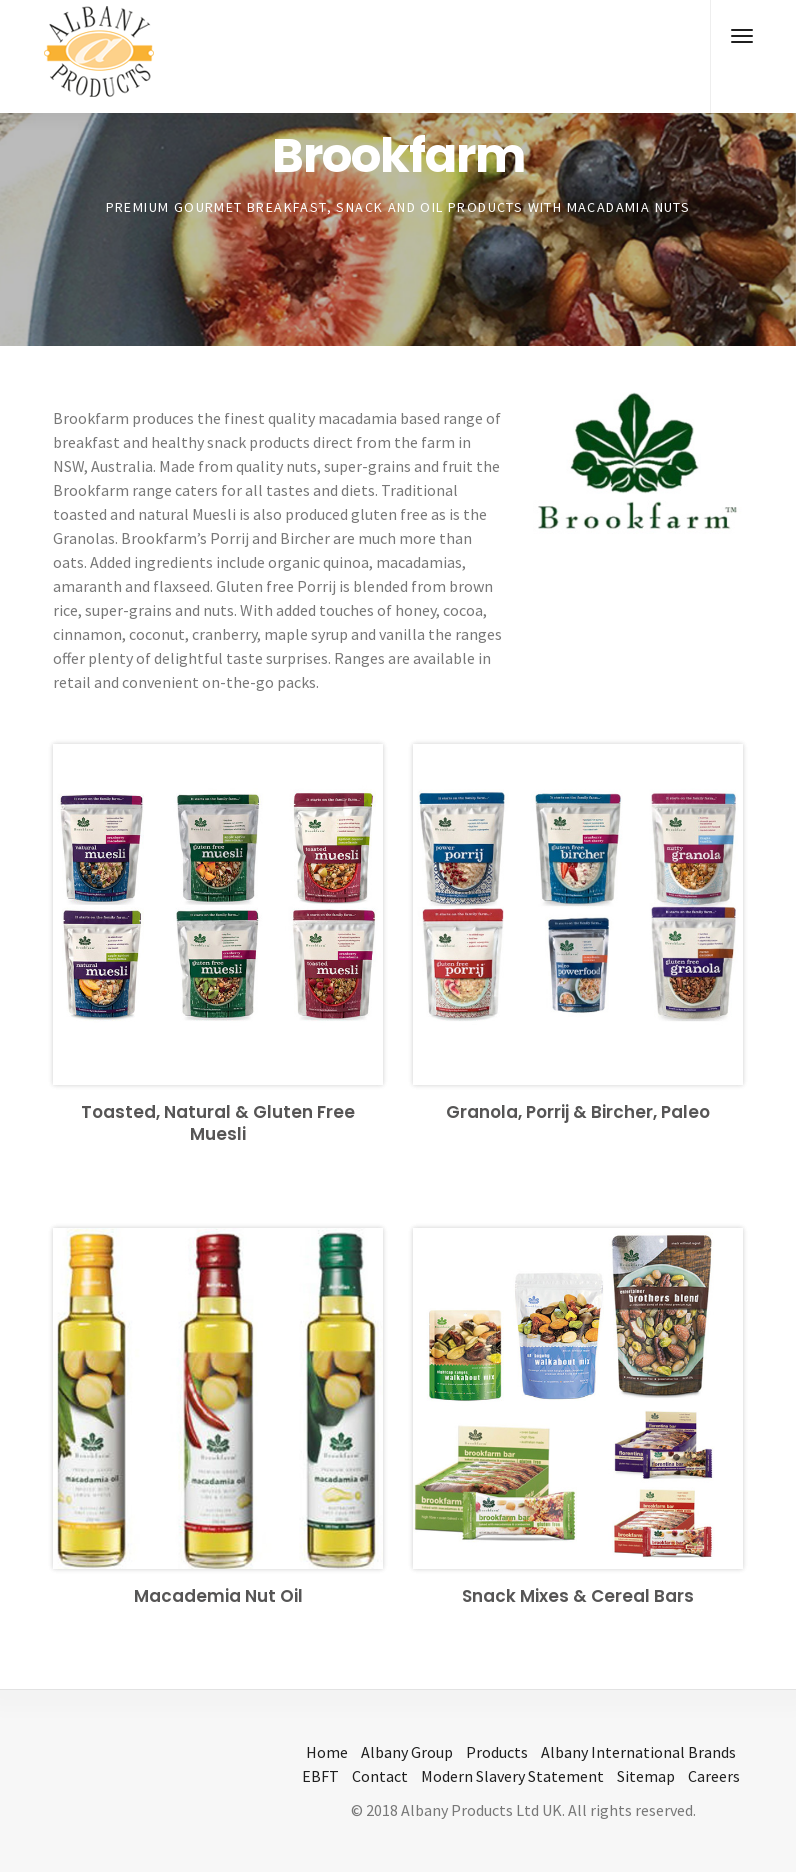 Image resolution: width=796 pixels, height=1872 pixels. Describe the element at coordinates (497, 1752) in the screenshot. I see `Products` at that location.